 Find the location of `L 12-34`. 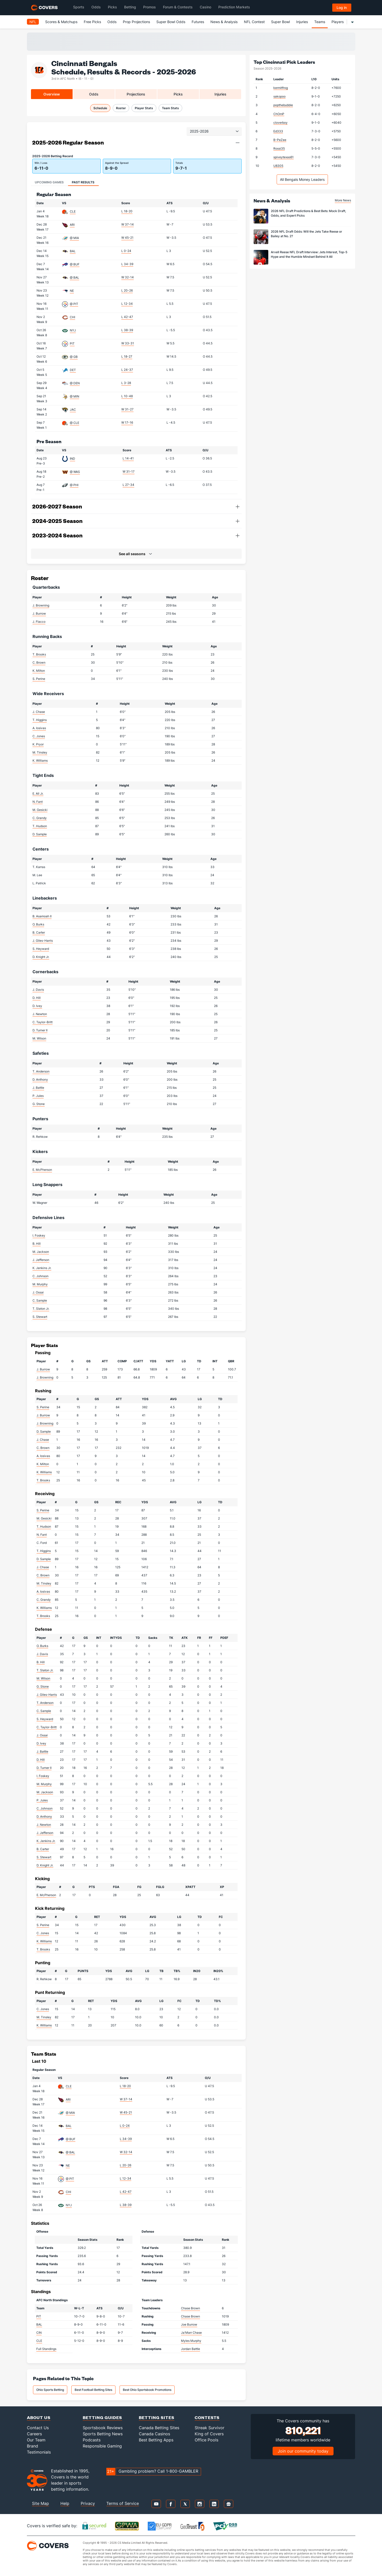

L 12-34 is located at coordinates (127, 304).